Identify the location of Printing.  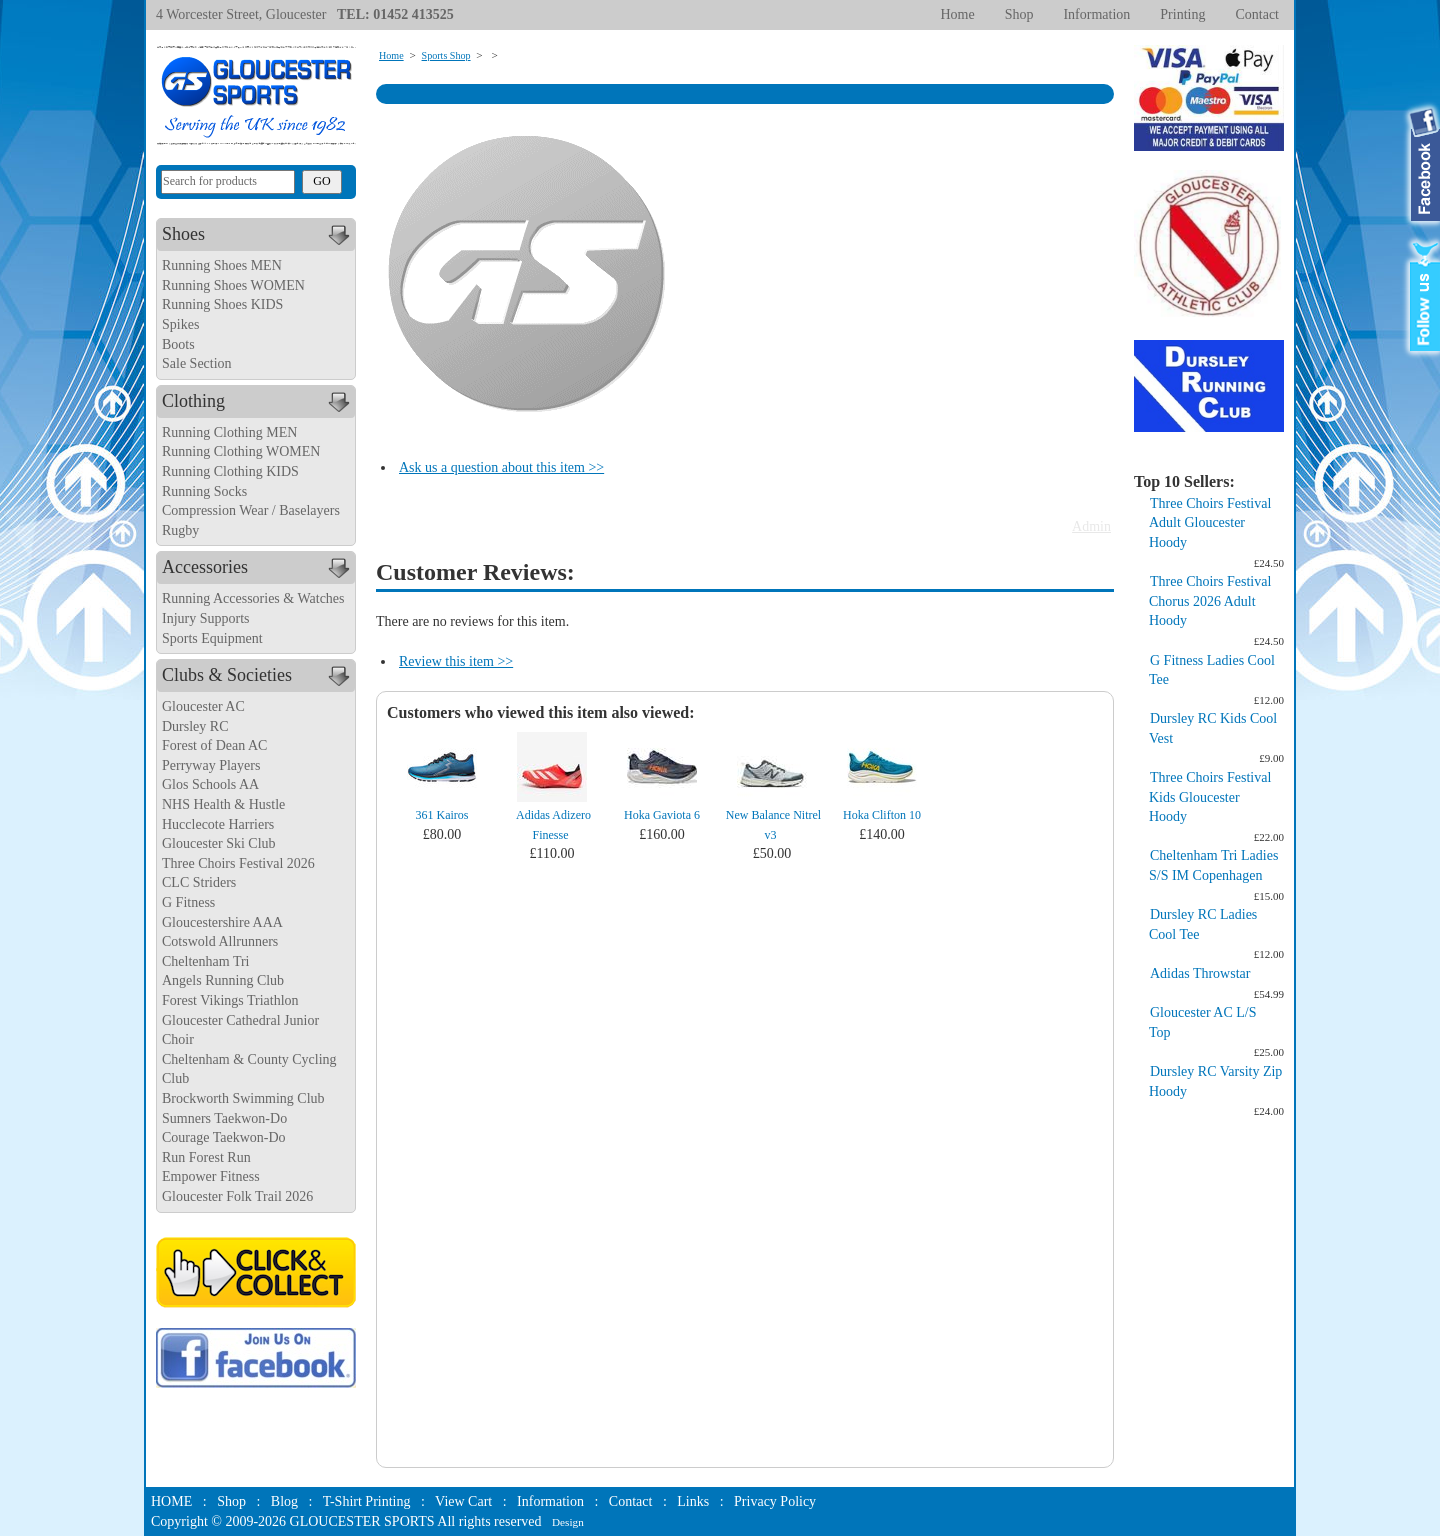
(1182, 14).